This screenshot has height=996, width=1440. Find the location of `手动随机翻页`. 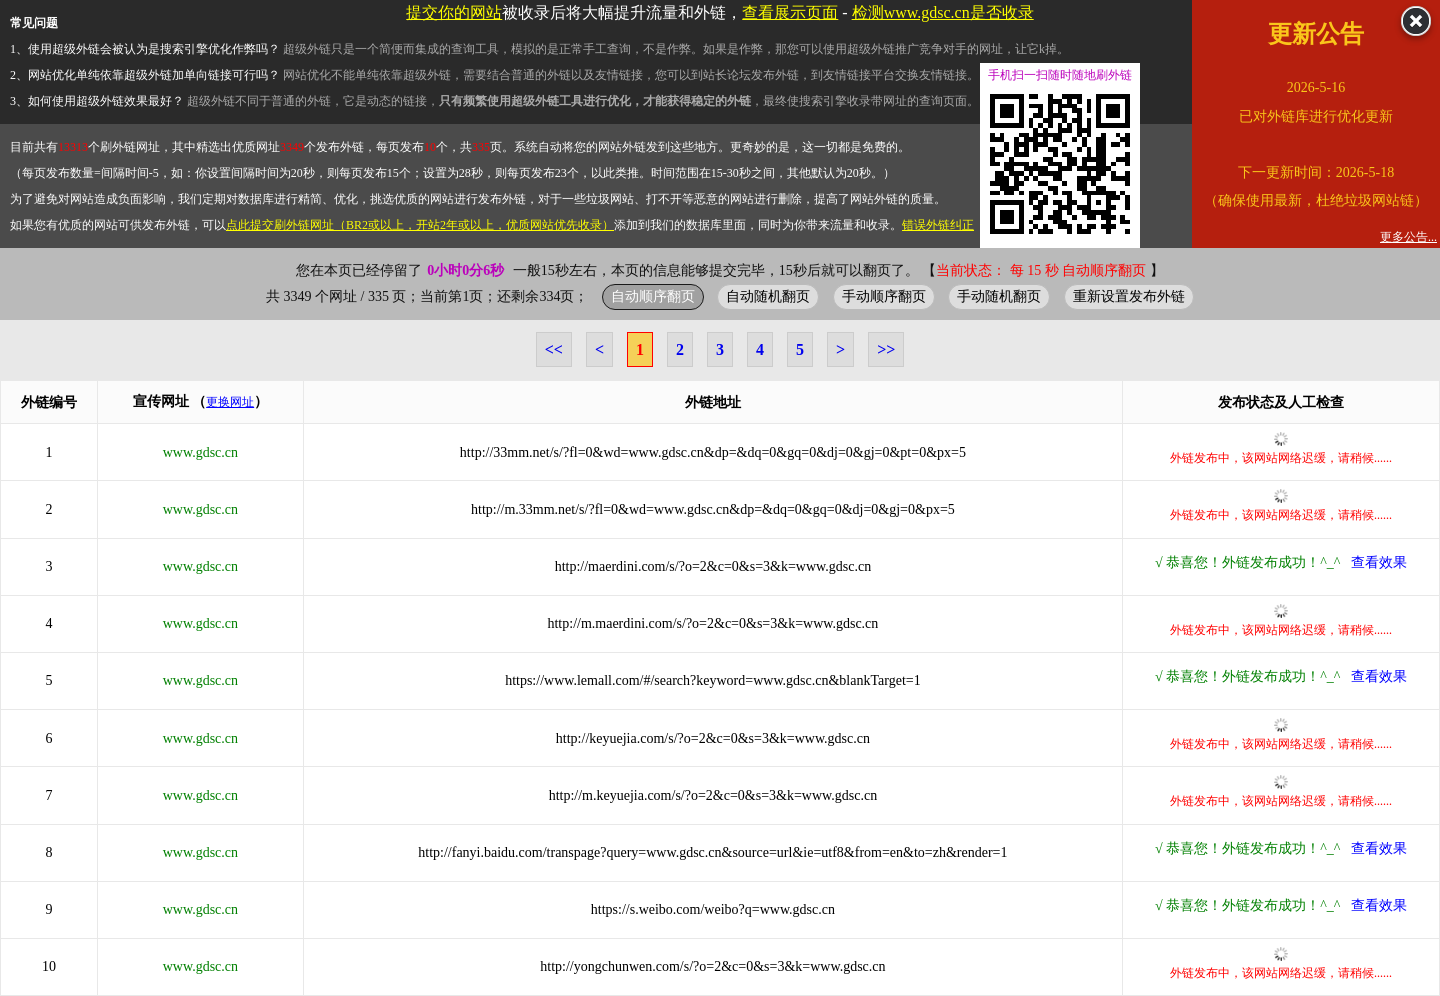

手动随机翻页 is located at coordinates (999, 296).